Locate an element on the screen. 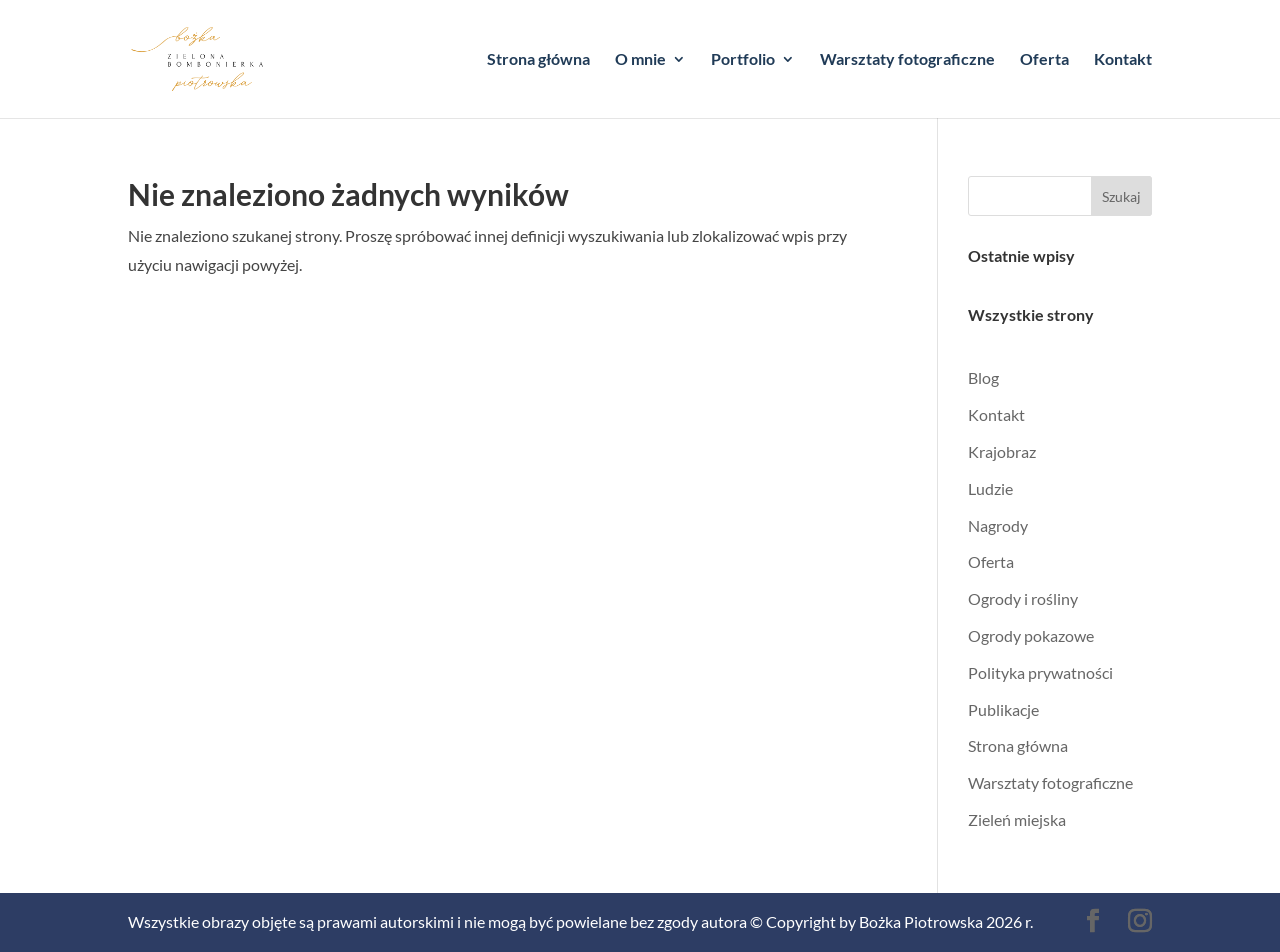 This screenshot has height=952, width=1280. Blog is located at coordinates (983, 377).